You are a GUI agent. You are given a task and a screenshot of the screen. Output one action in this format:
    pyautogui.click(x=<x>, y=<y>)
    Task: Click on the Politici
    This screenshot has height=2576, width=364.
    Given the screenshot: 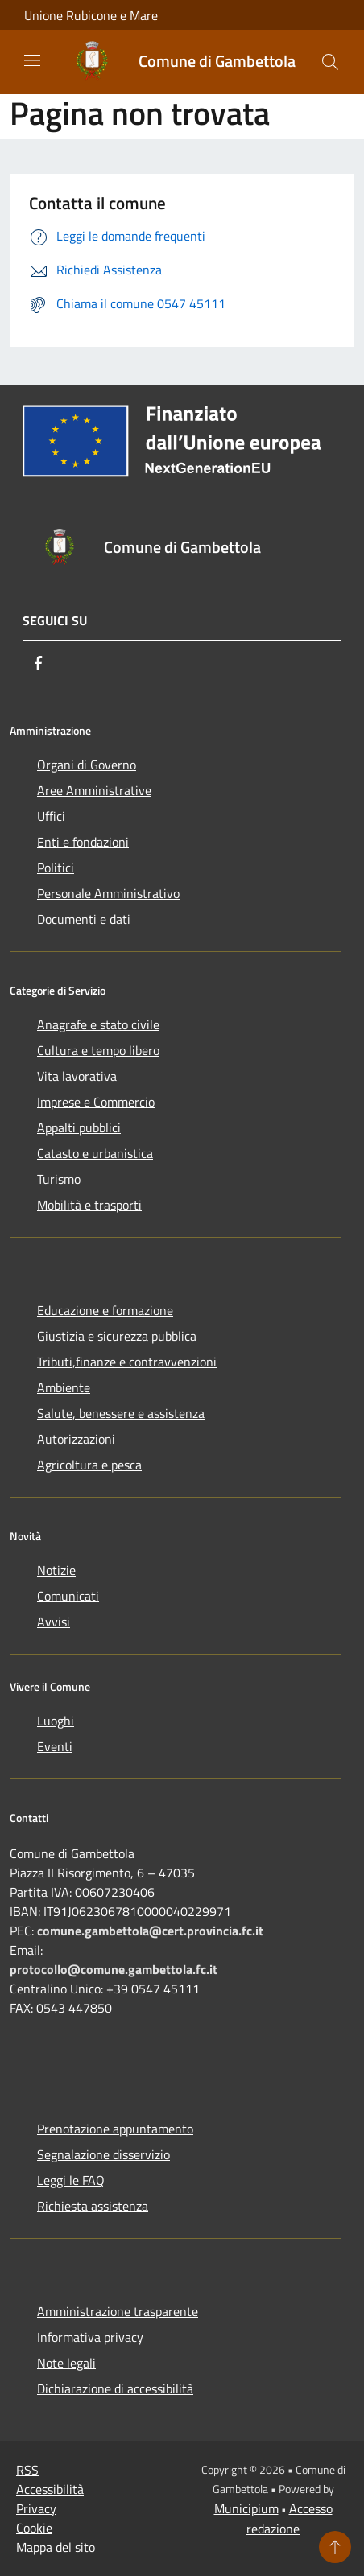 What is the action you would take?
    pyautogui.click(x=55, y=867)
    